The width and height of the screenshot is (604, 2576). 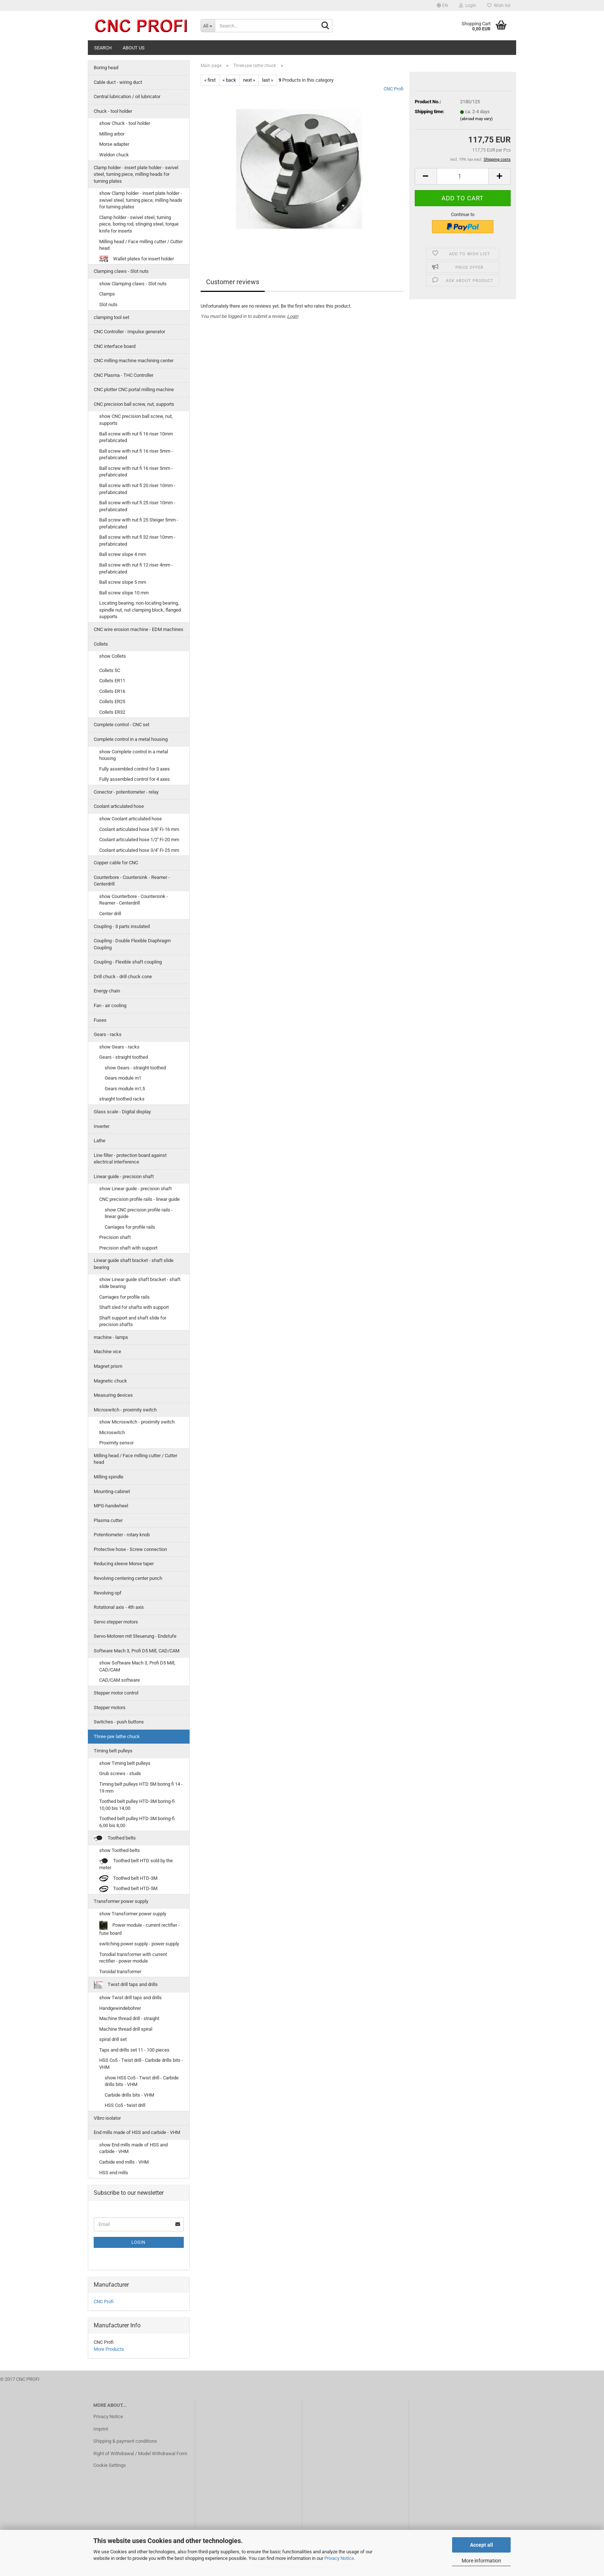 I want to click on Fan - air cooling, so click(x=110, y=1005).